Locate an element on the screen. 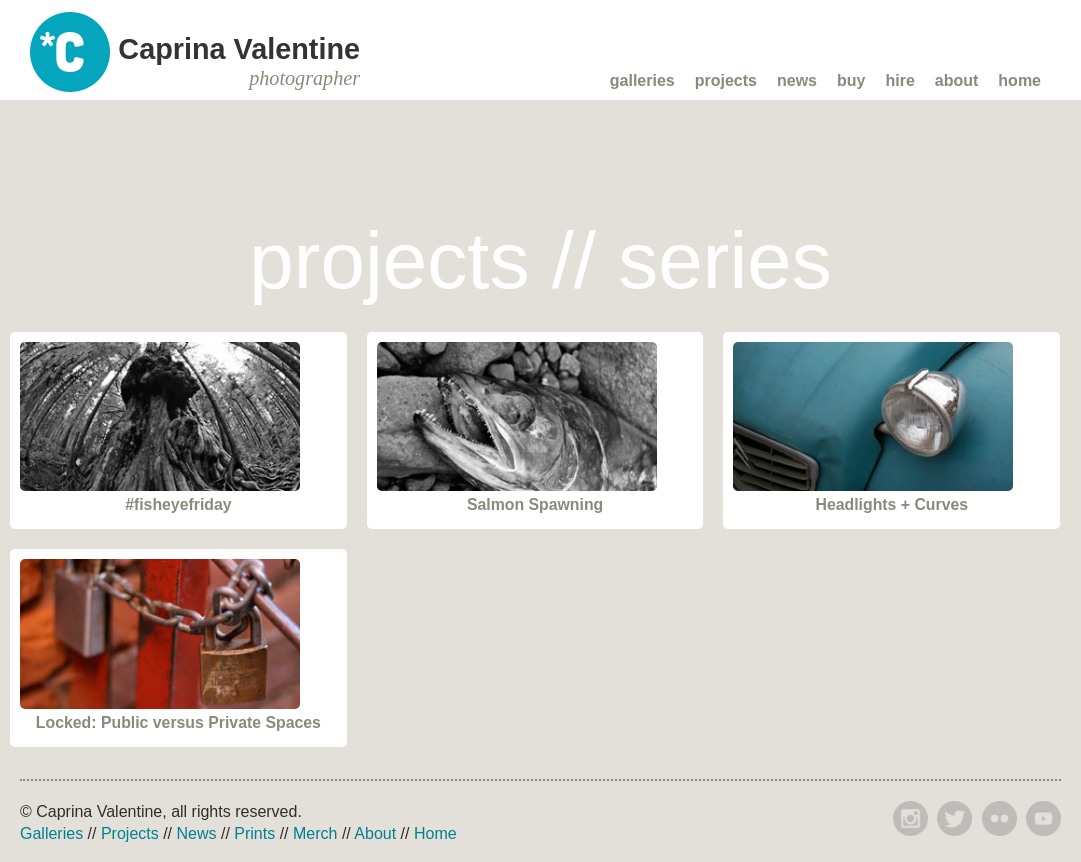 The image size is (1081, 862). Galleries is located at coordinates (642, 80).